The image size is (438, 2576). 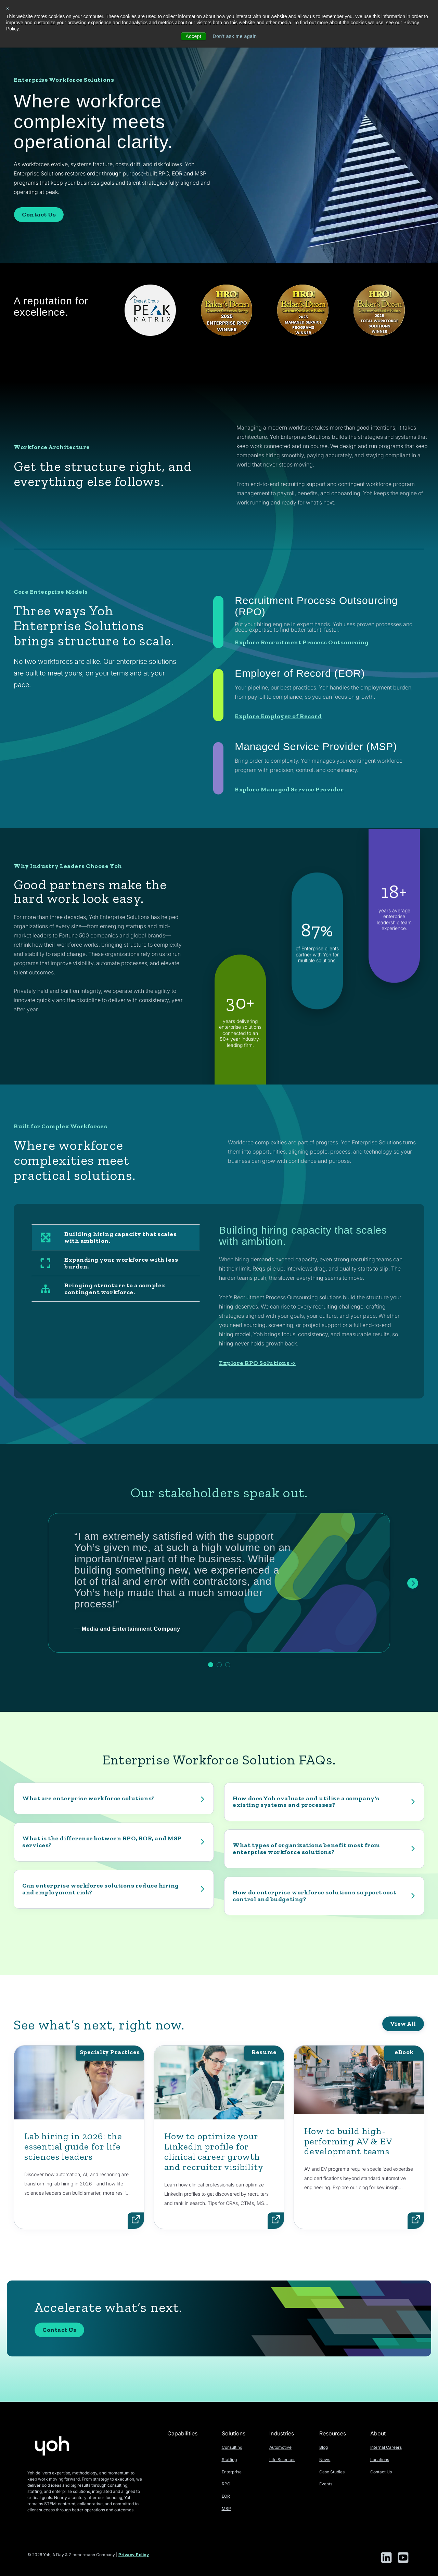 I want to click on Accept [button], so click(x=193, y=36).